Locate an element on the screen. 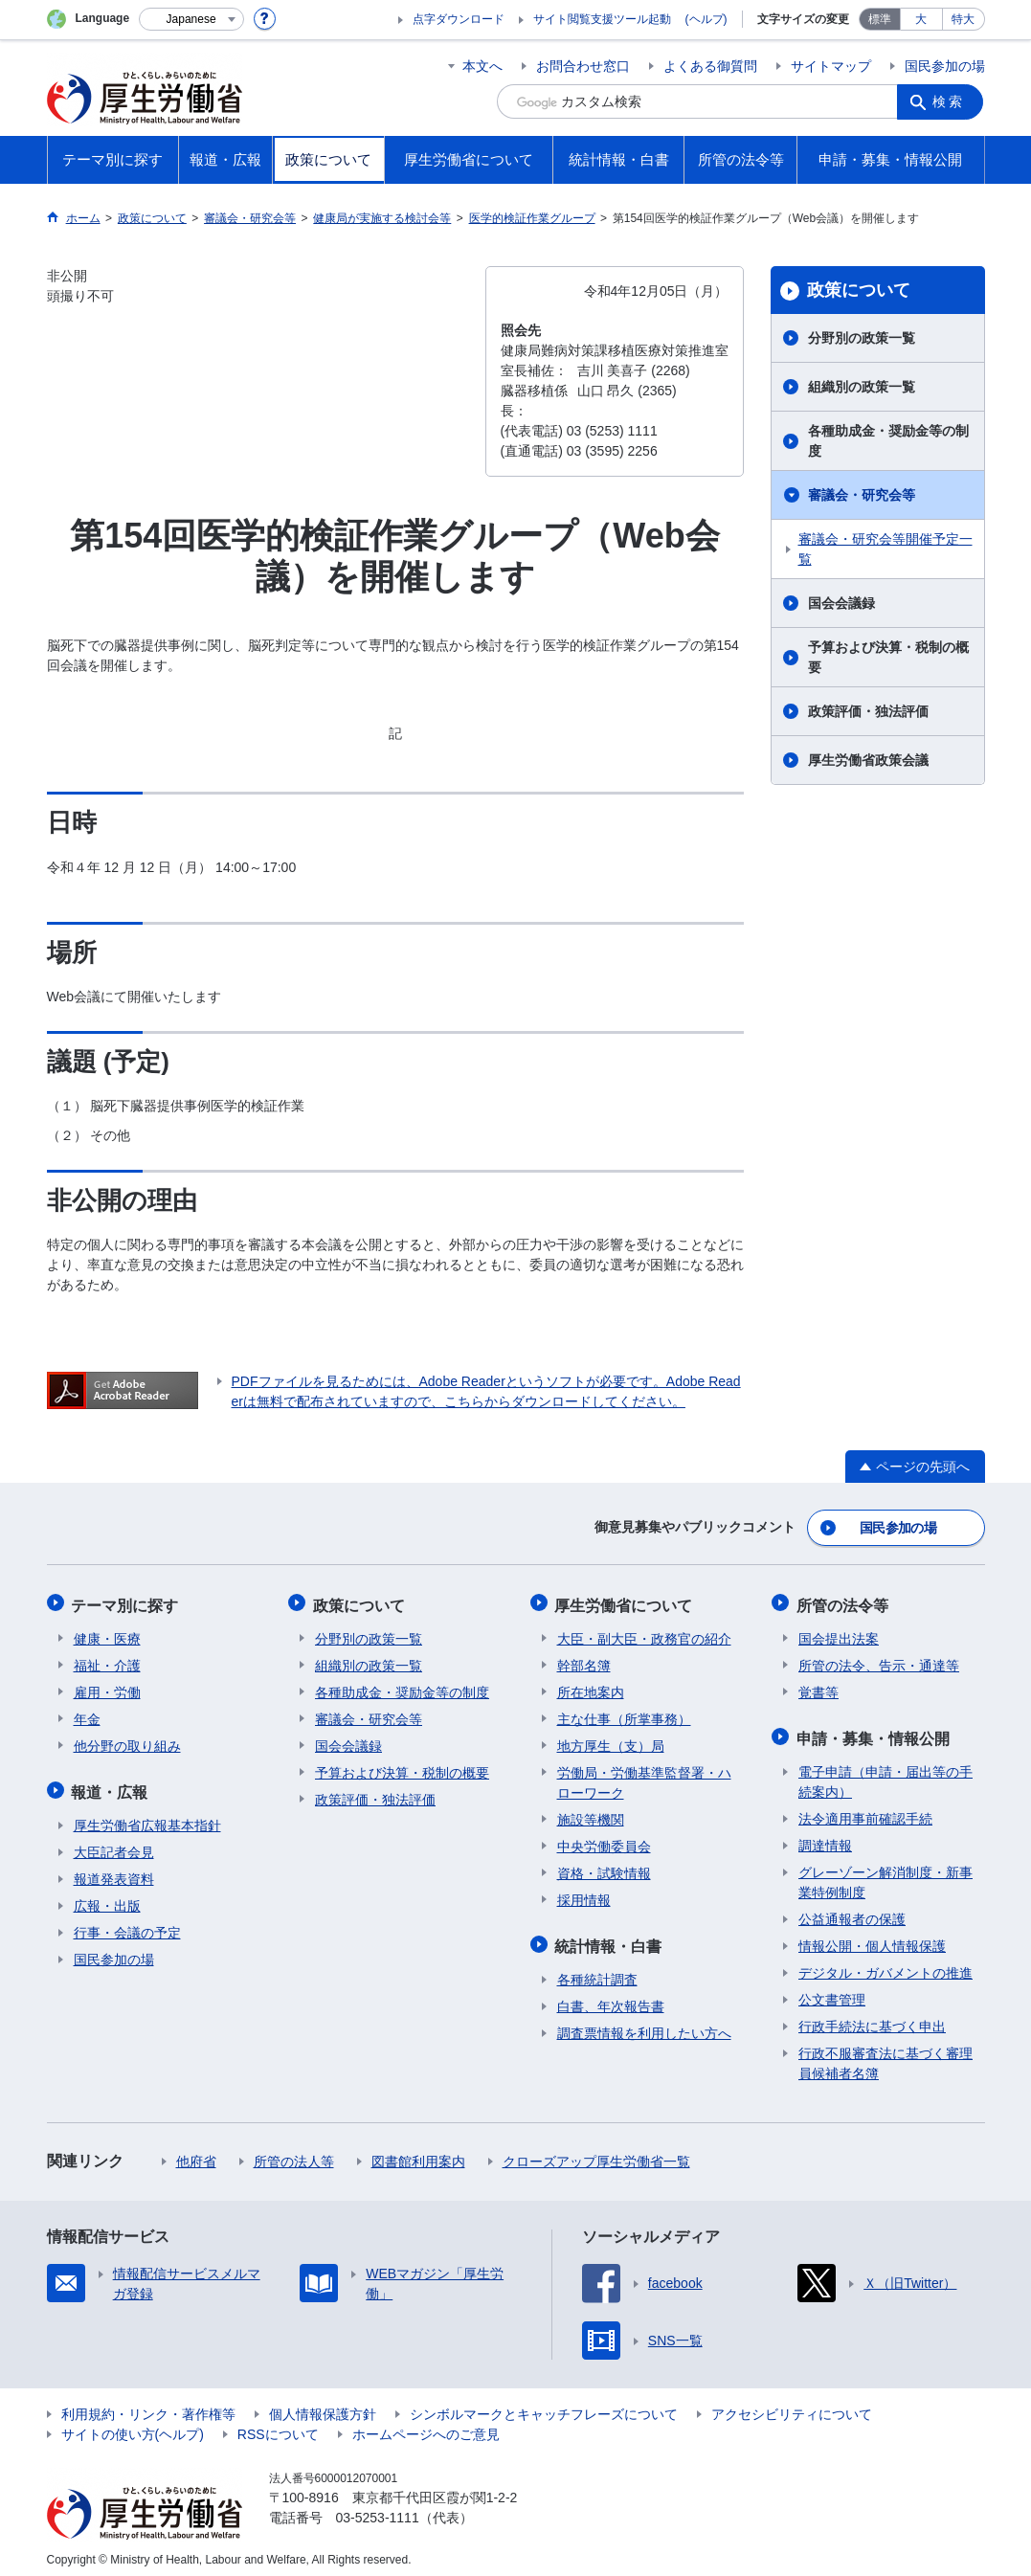 This screenshot has height=2576, width=1031. 福祉・介護 is located at coordinates (107, 1660).